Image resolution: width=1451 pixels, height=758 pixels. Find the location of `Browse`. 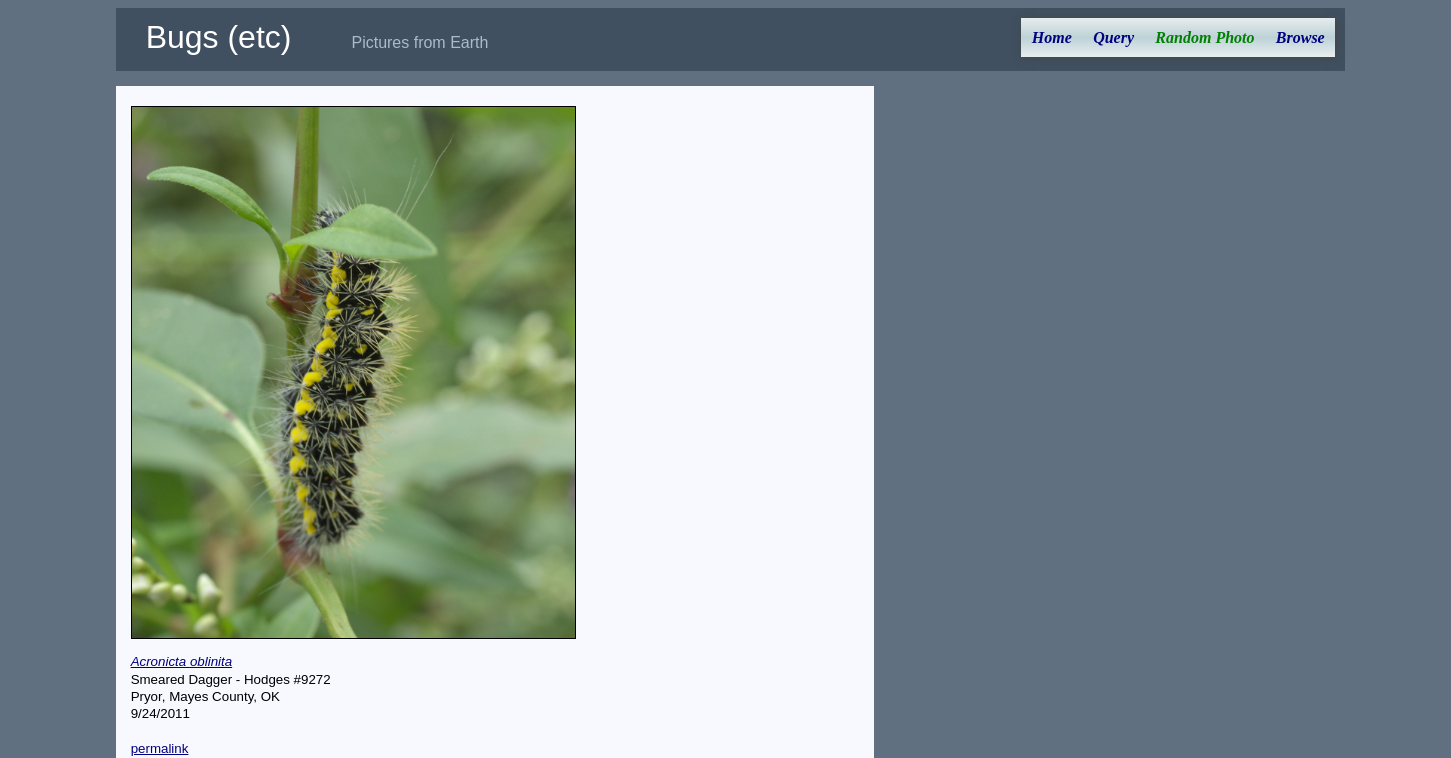

Browse is located at coordinates (1300, 37).